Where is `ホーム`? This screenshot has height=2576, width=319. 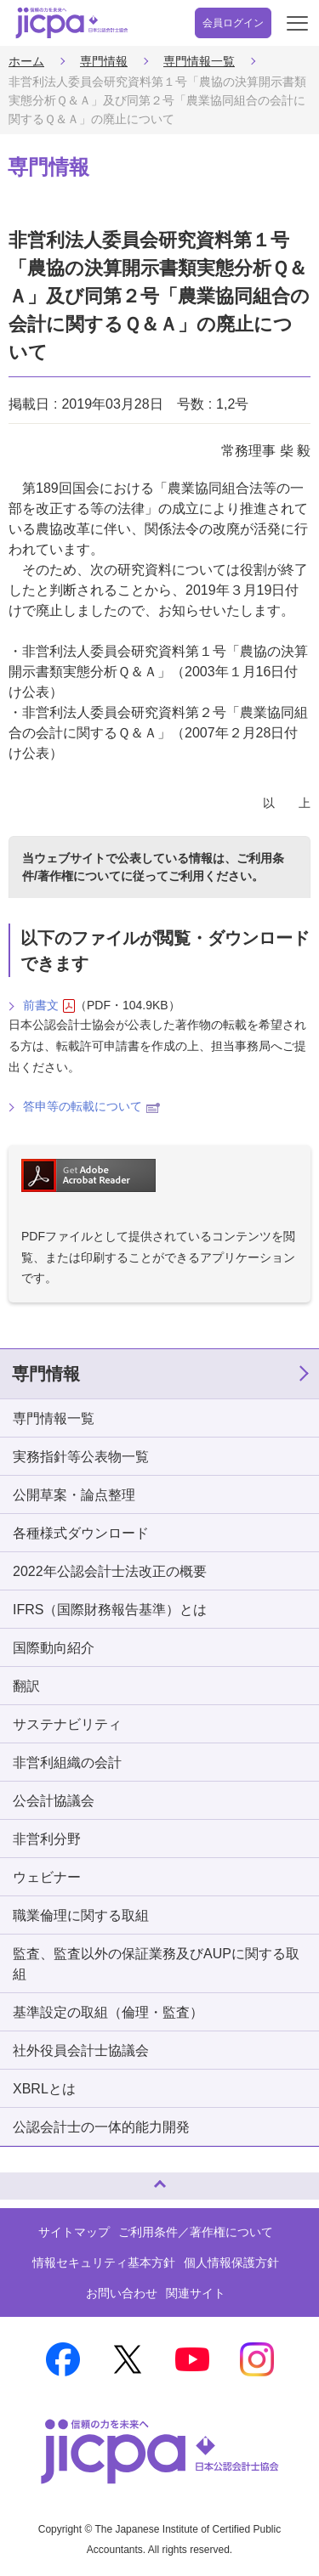 ホーム is located at coordinates (26, 61).